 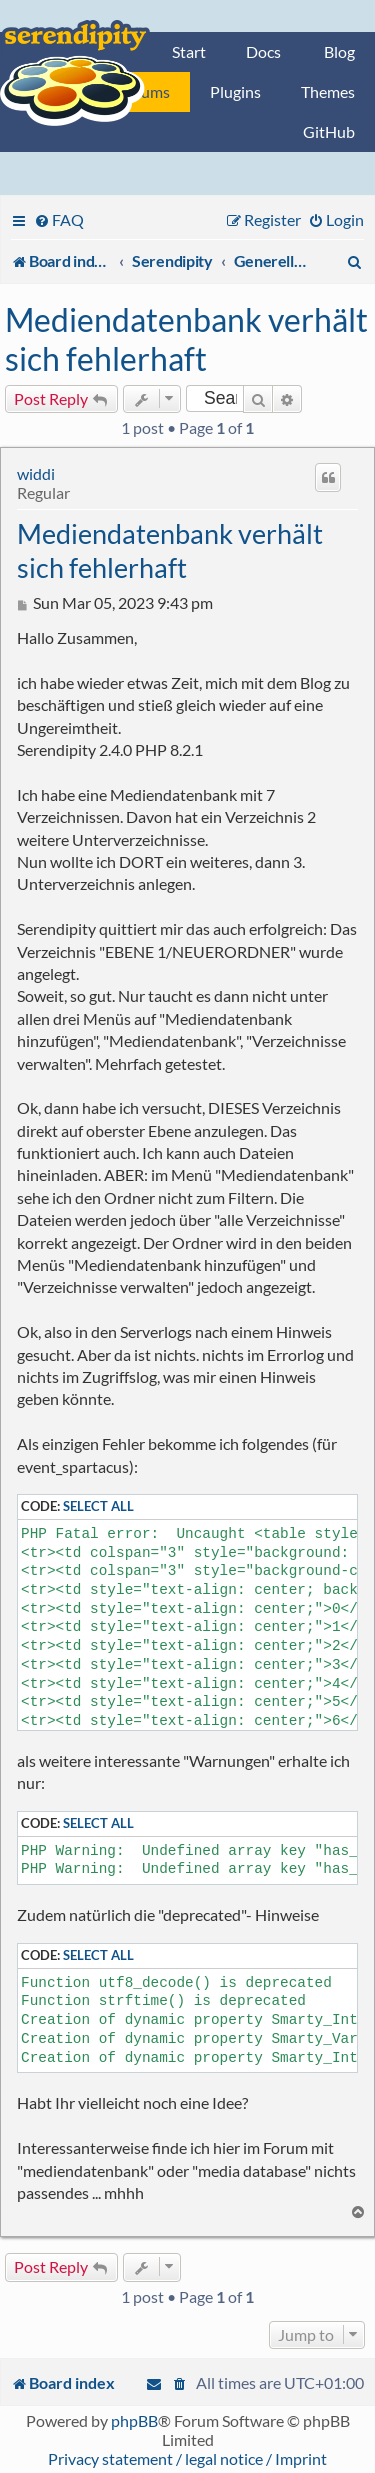 What do you see at coordinates (187, 2458) in the screenshot?
I see `Privacy statement / legal notice / Imprint` at bounding box center [187, 2458].